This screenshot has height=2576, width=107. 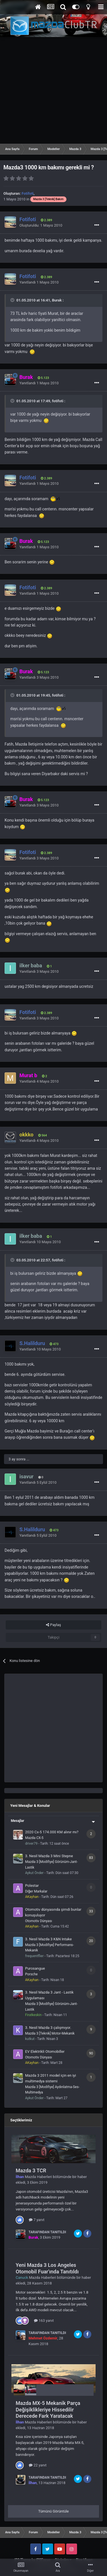 I want to click on Purosangue, so click(x=35, y=1968).